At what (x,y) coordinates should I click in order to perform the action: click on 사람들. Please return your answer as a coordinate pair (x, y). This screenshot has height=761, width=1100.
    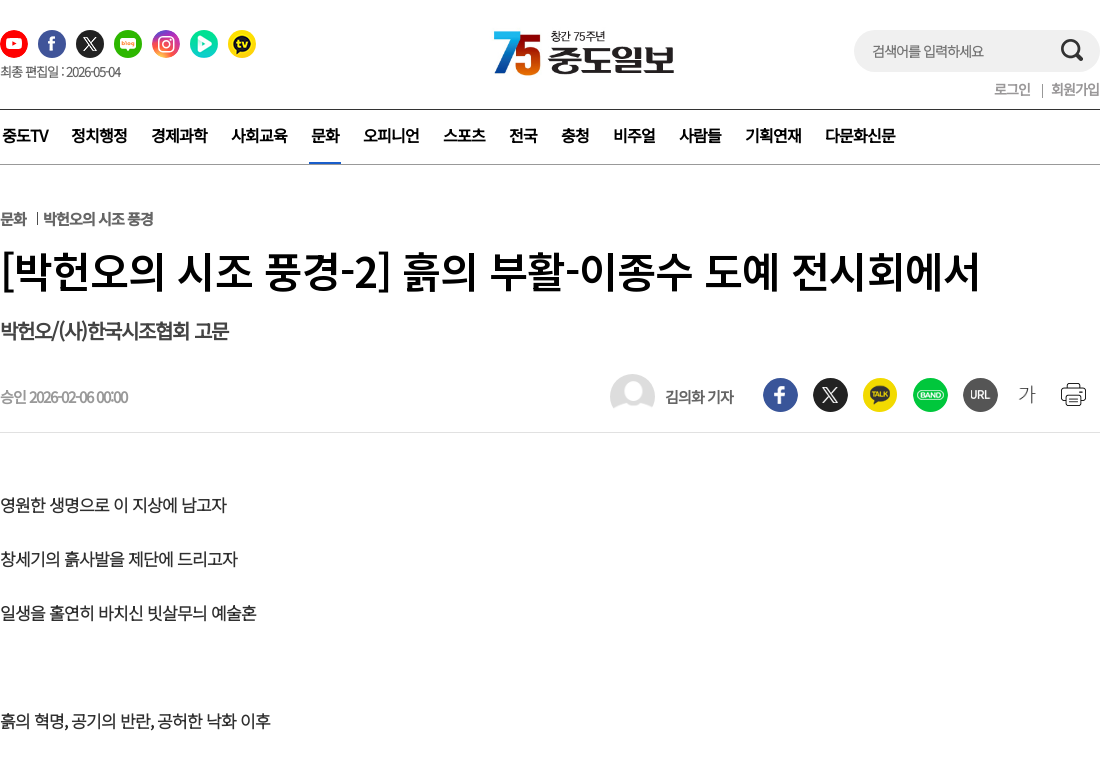
    Looking at the image, I should click on (700, 135).